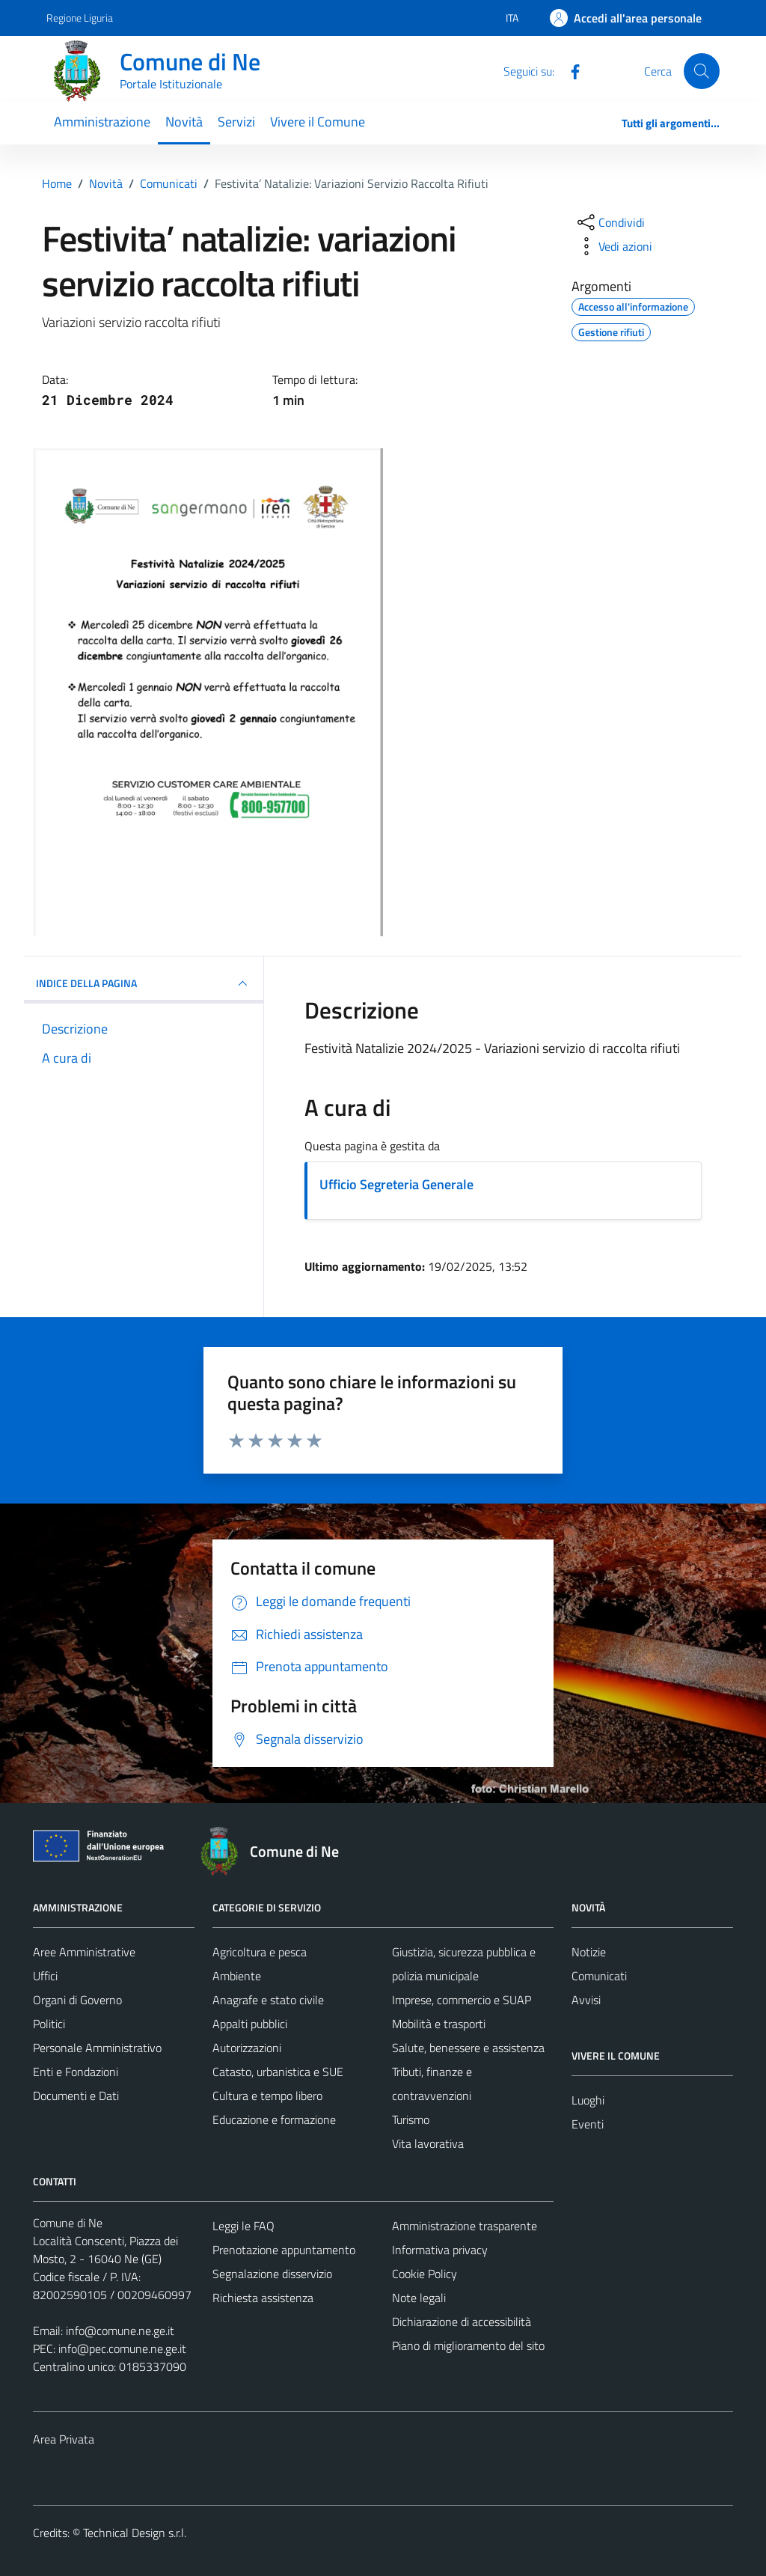 The width and height of the screenshot is (766, 2576). Describe the element at coordinates (249, 2024) in the screenshot. I see `Appalti pubblici` at that location.